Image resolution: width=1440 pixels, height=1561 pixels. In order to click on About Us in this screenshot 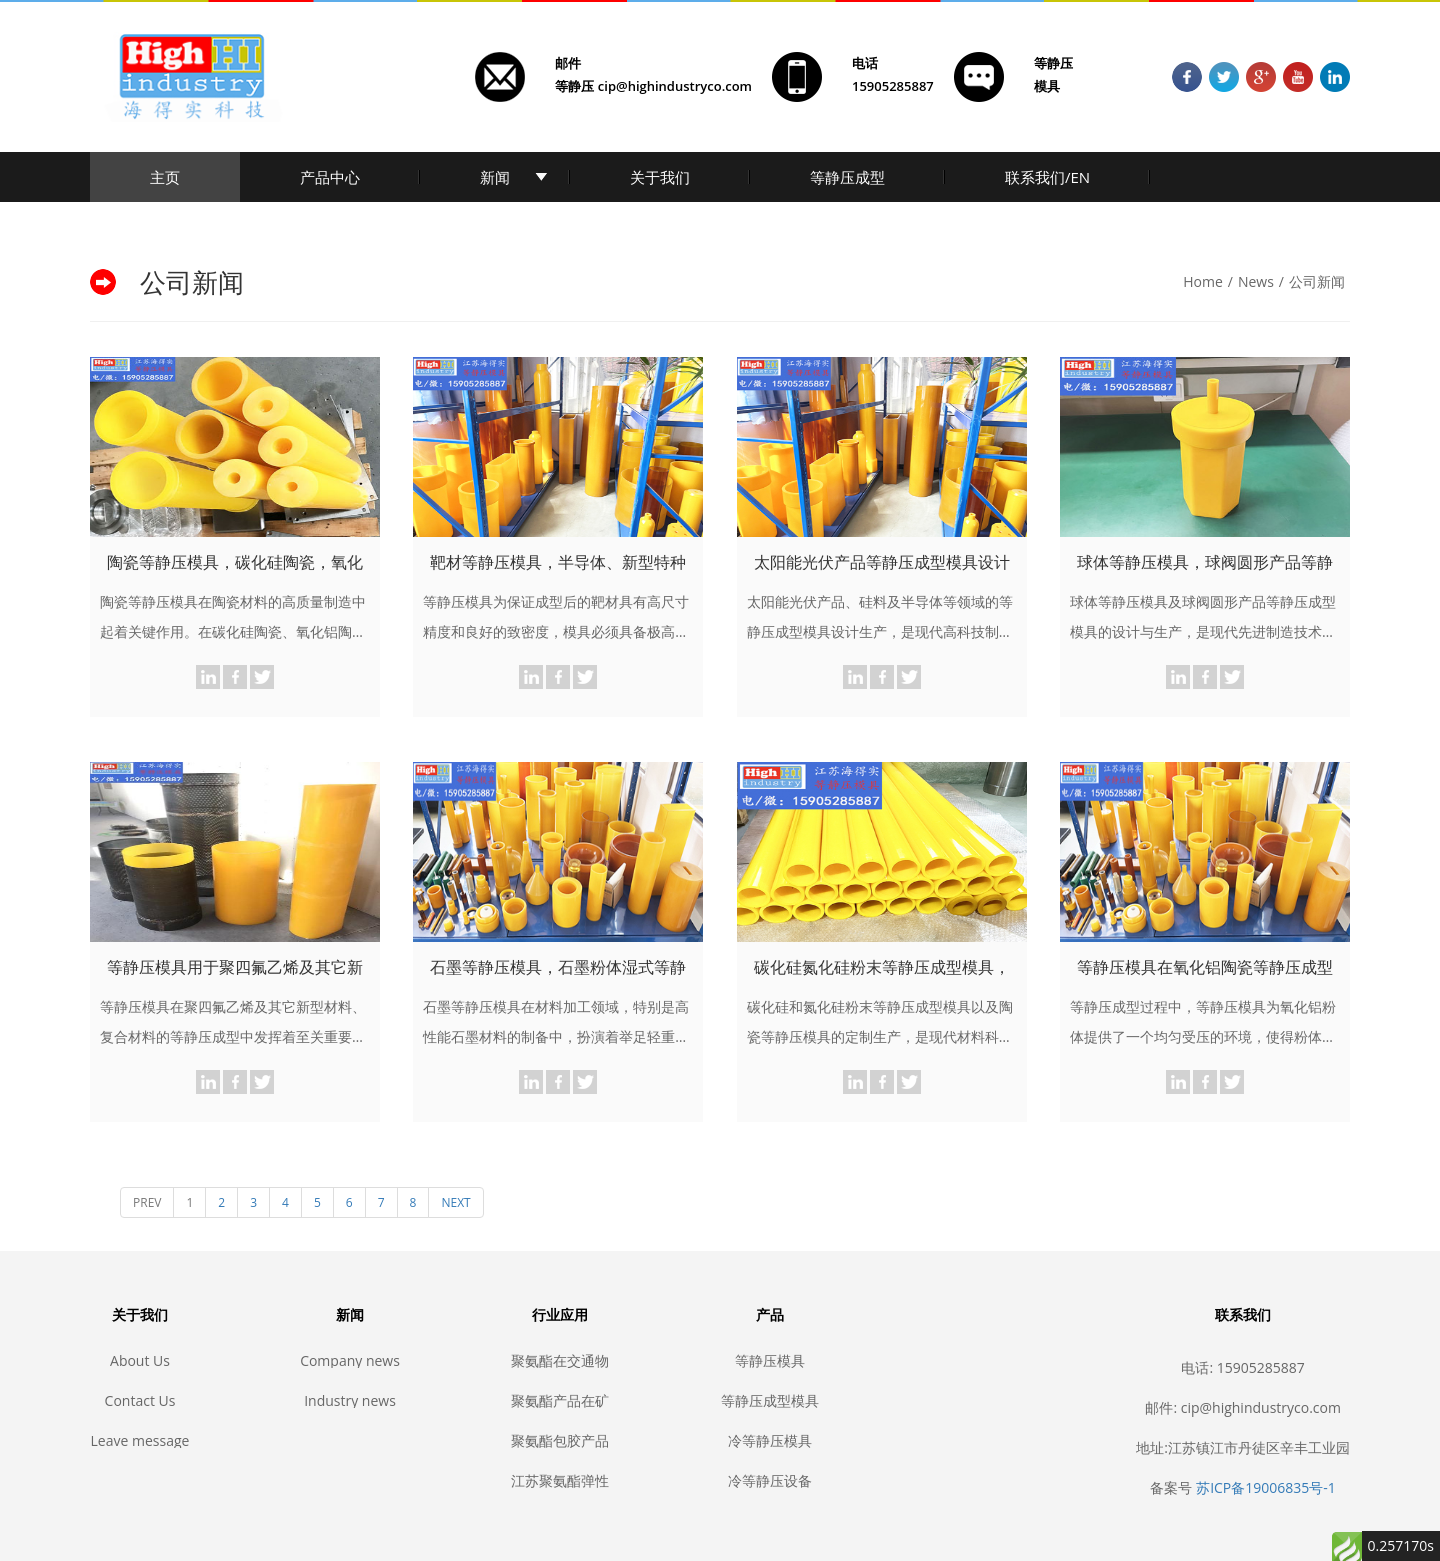, I will do `click(140, 1360)`.